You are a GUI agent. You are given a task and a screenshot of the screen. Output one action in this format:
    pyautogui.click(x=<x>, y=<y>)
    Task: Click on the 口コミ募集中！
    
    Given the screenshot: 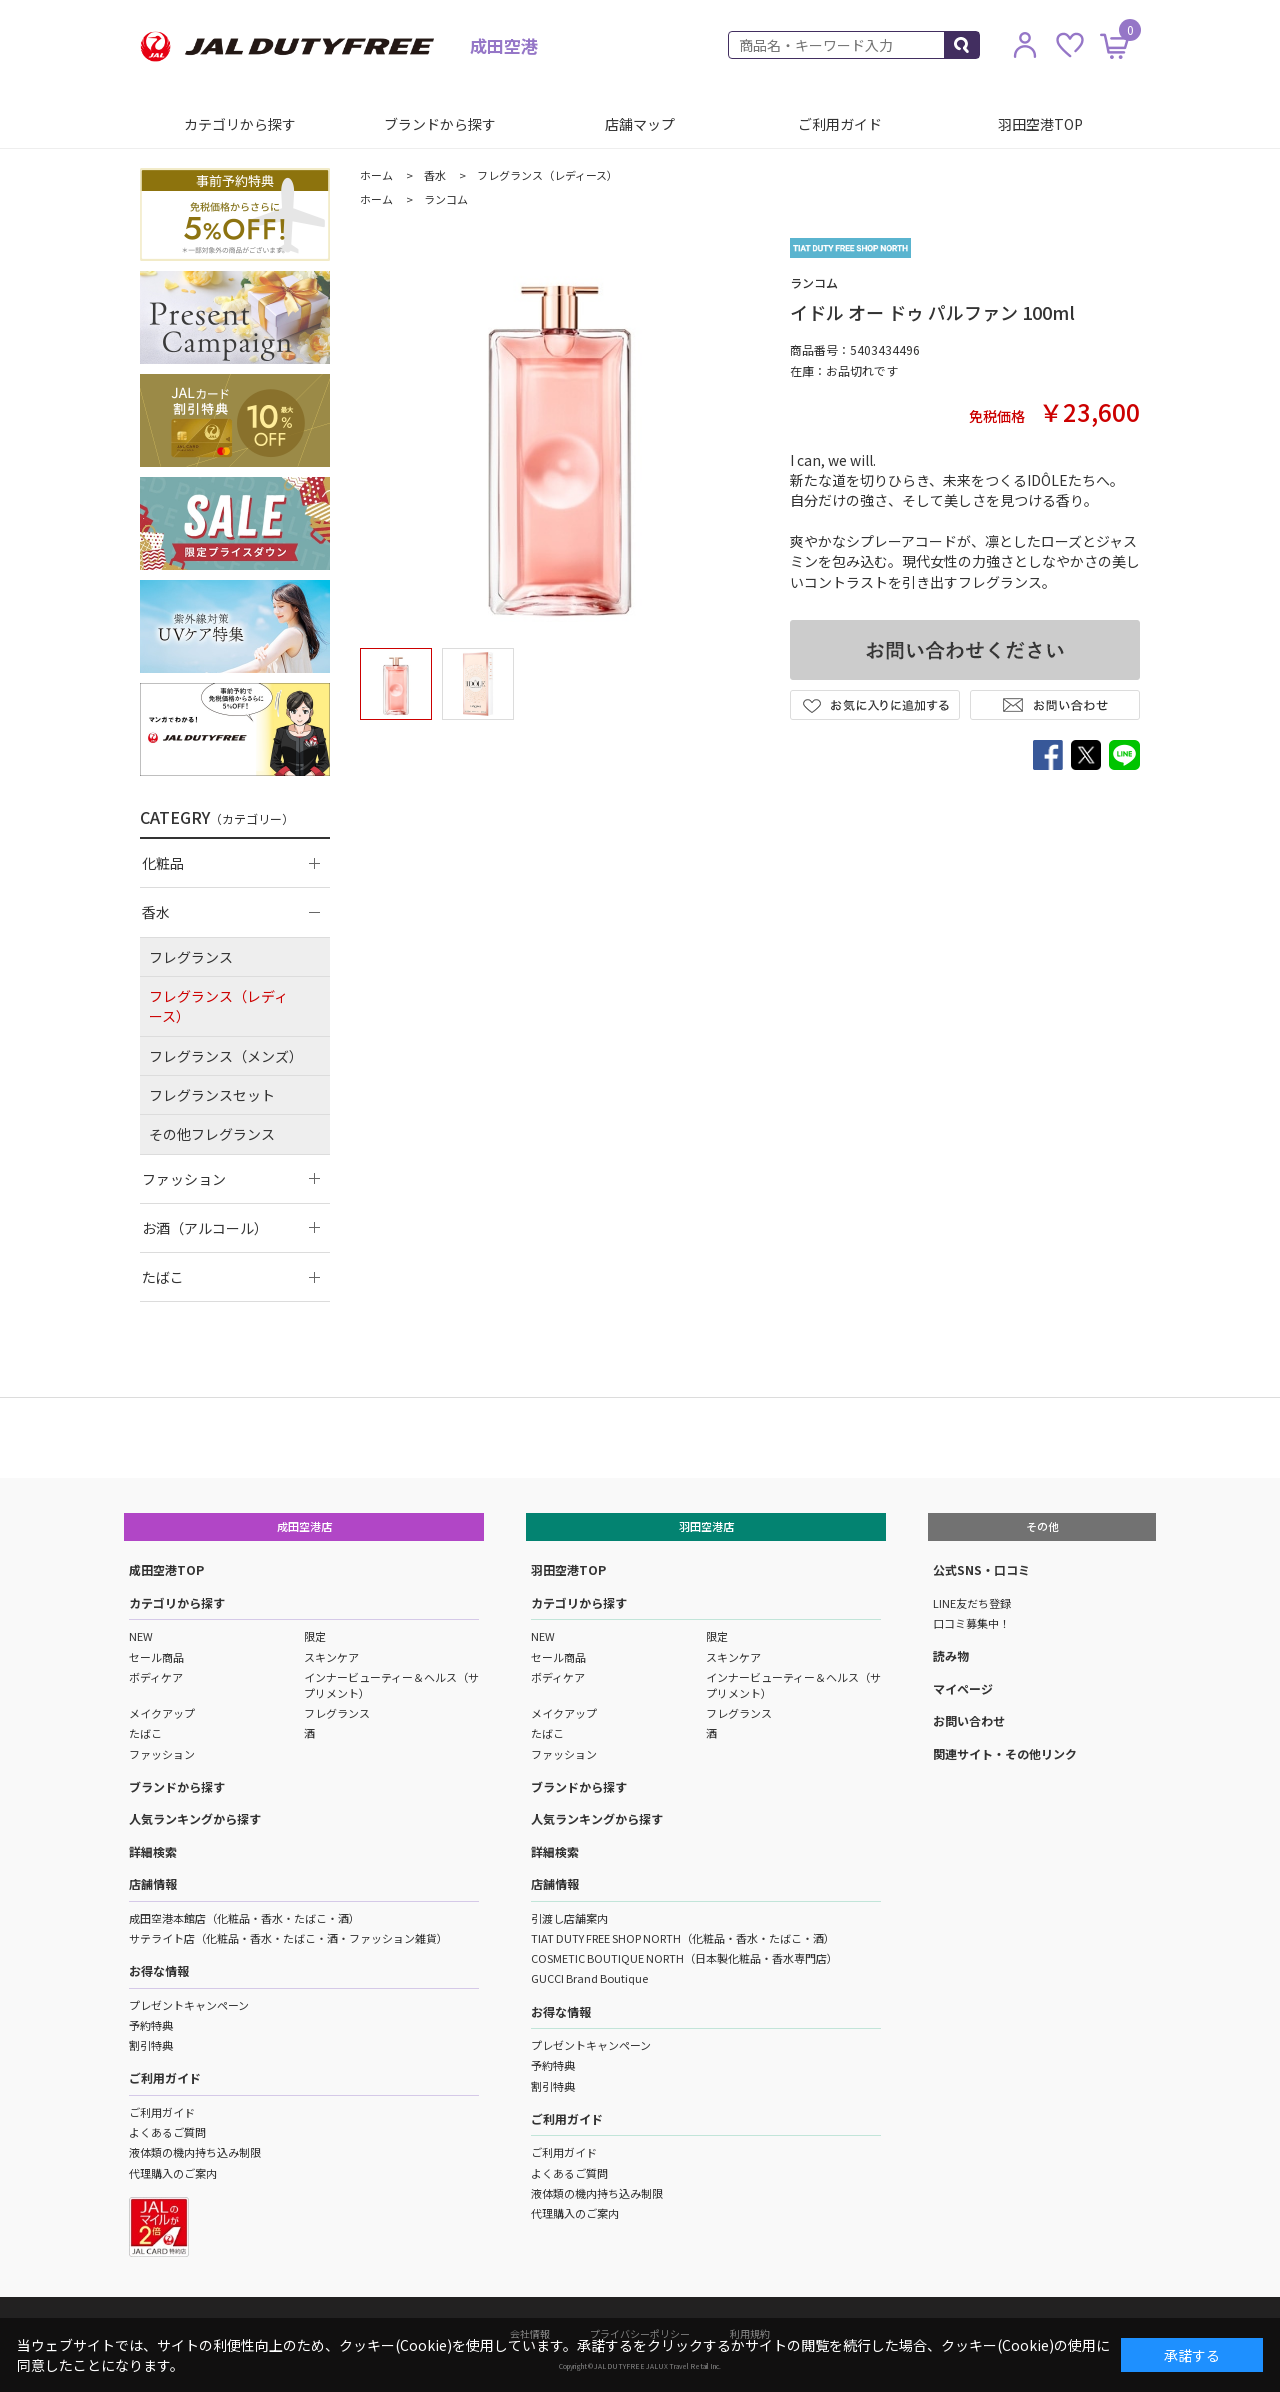 What is the action you would take?
    pyautogui.click(x=971, y=1623)
    